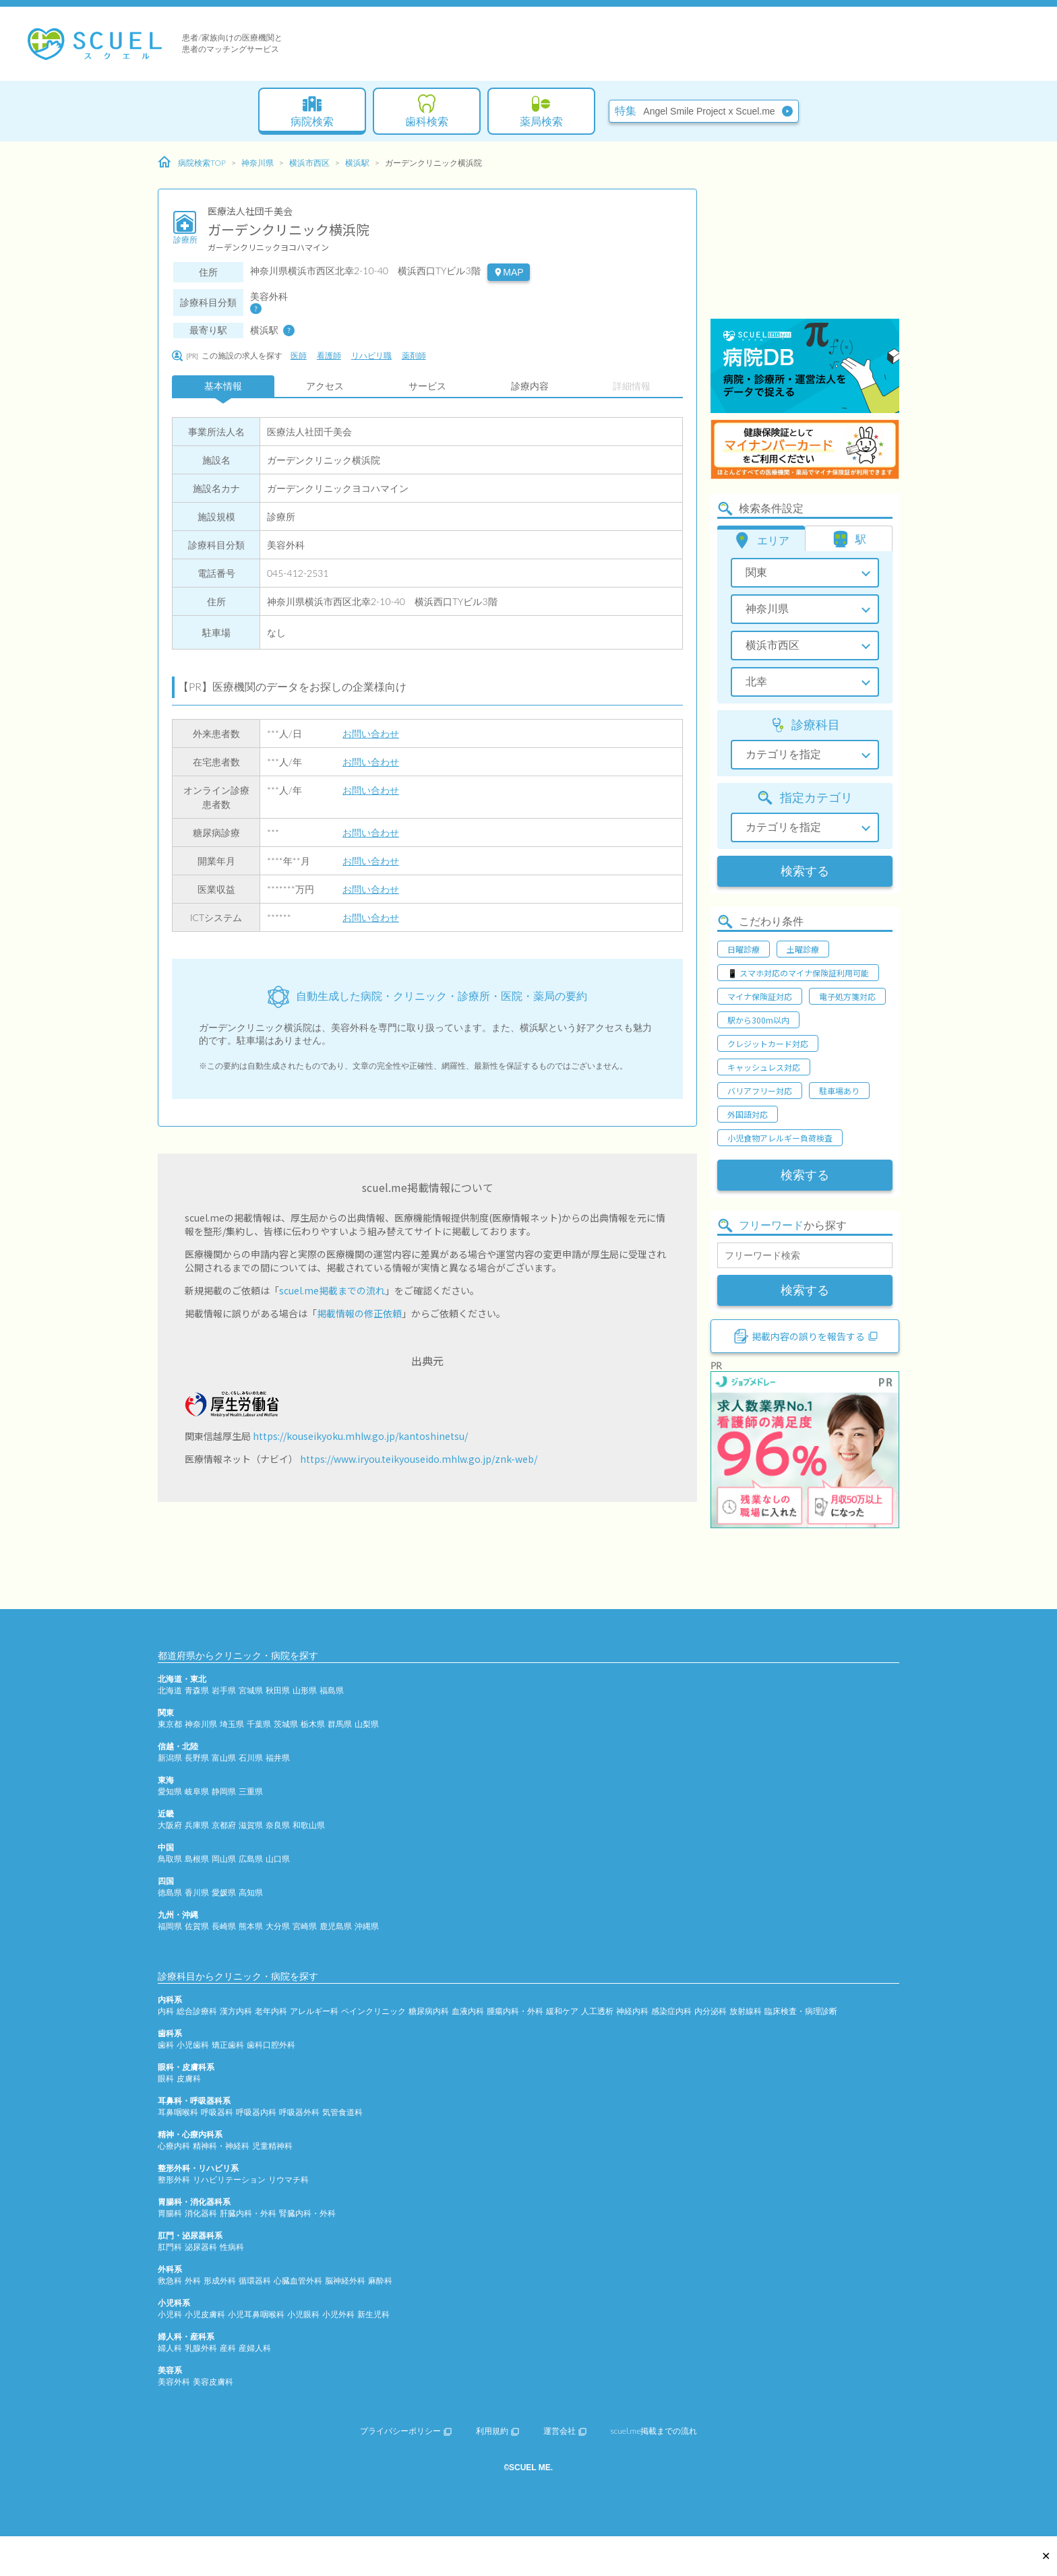  What do you see at coordinates (373, 2011) in the screenshot?
I see `ペインクリニック` at bounding box center [373, 2011].